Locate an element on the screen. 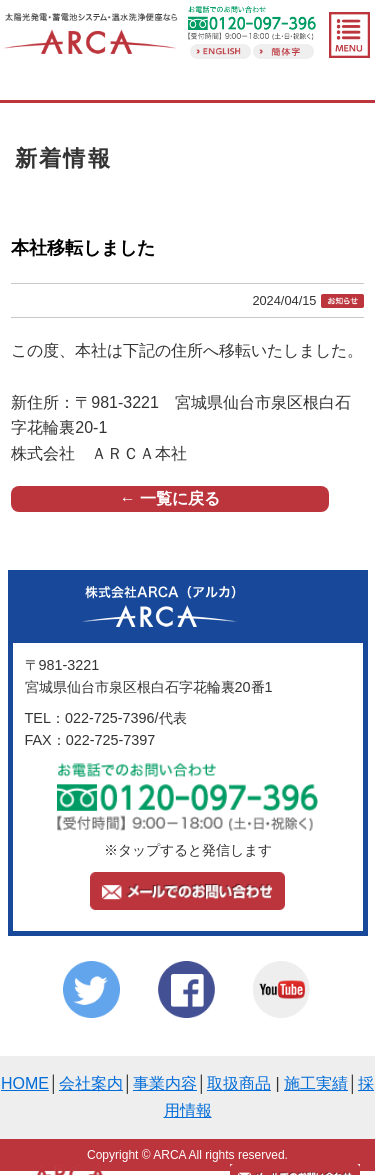 The width and height of the screenshot is (375, 1175). 会社案内 is located at coordinates (91, 1083).